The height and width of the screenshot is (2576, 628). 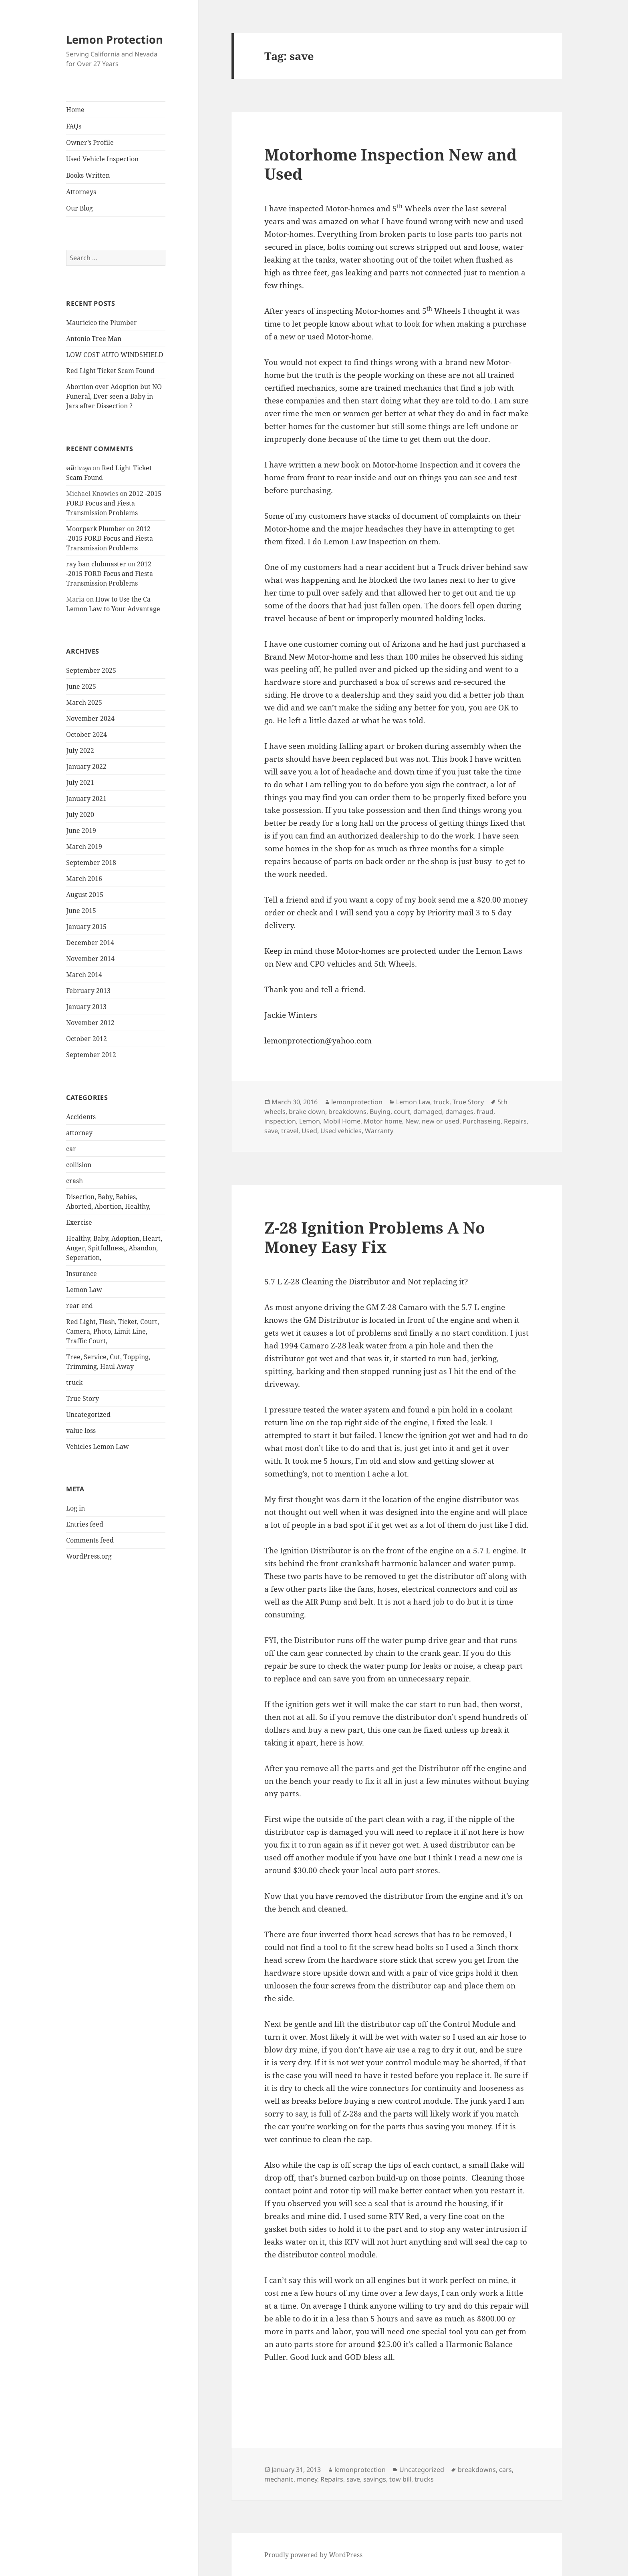 What do you see at coordinates (75, 1508) in the screenshot?
I see `Log in` at bounding box center [75, 1508].